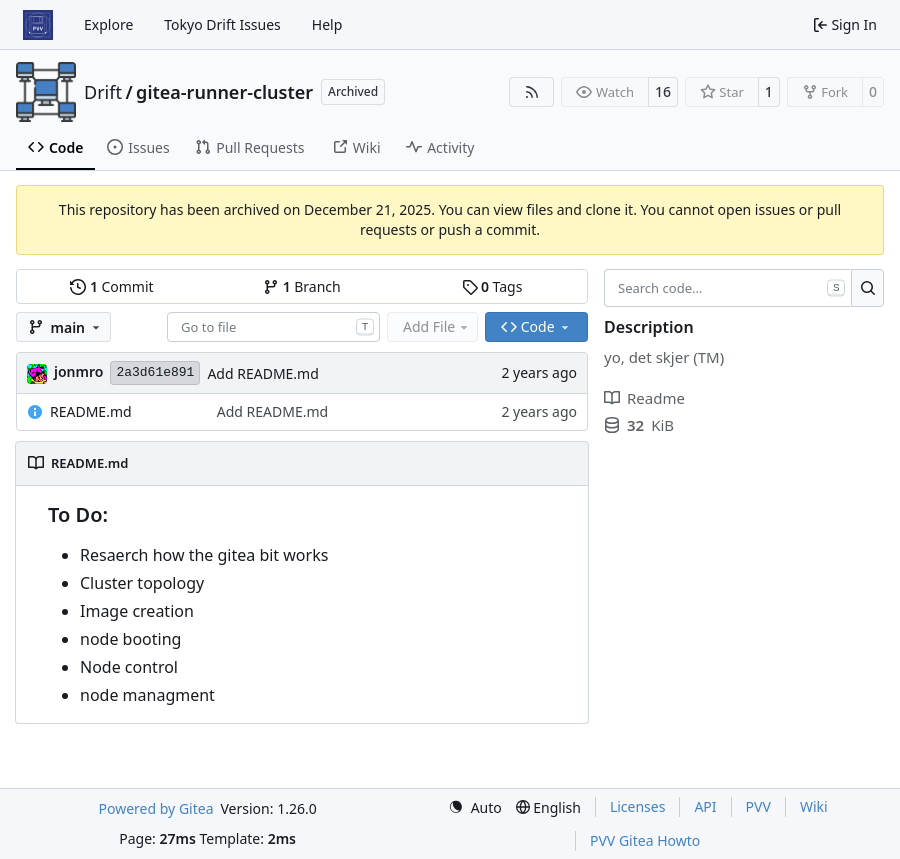  Describe the element at coordinates (663, 91) in the screenshot. I see `16` at that location.